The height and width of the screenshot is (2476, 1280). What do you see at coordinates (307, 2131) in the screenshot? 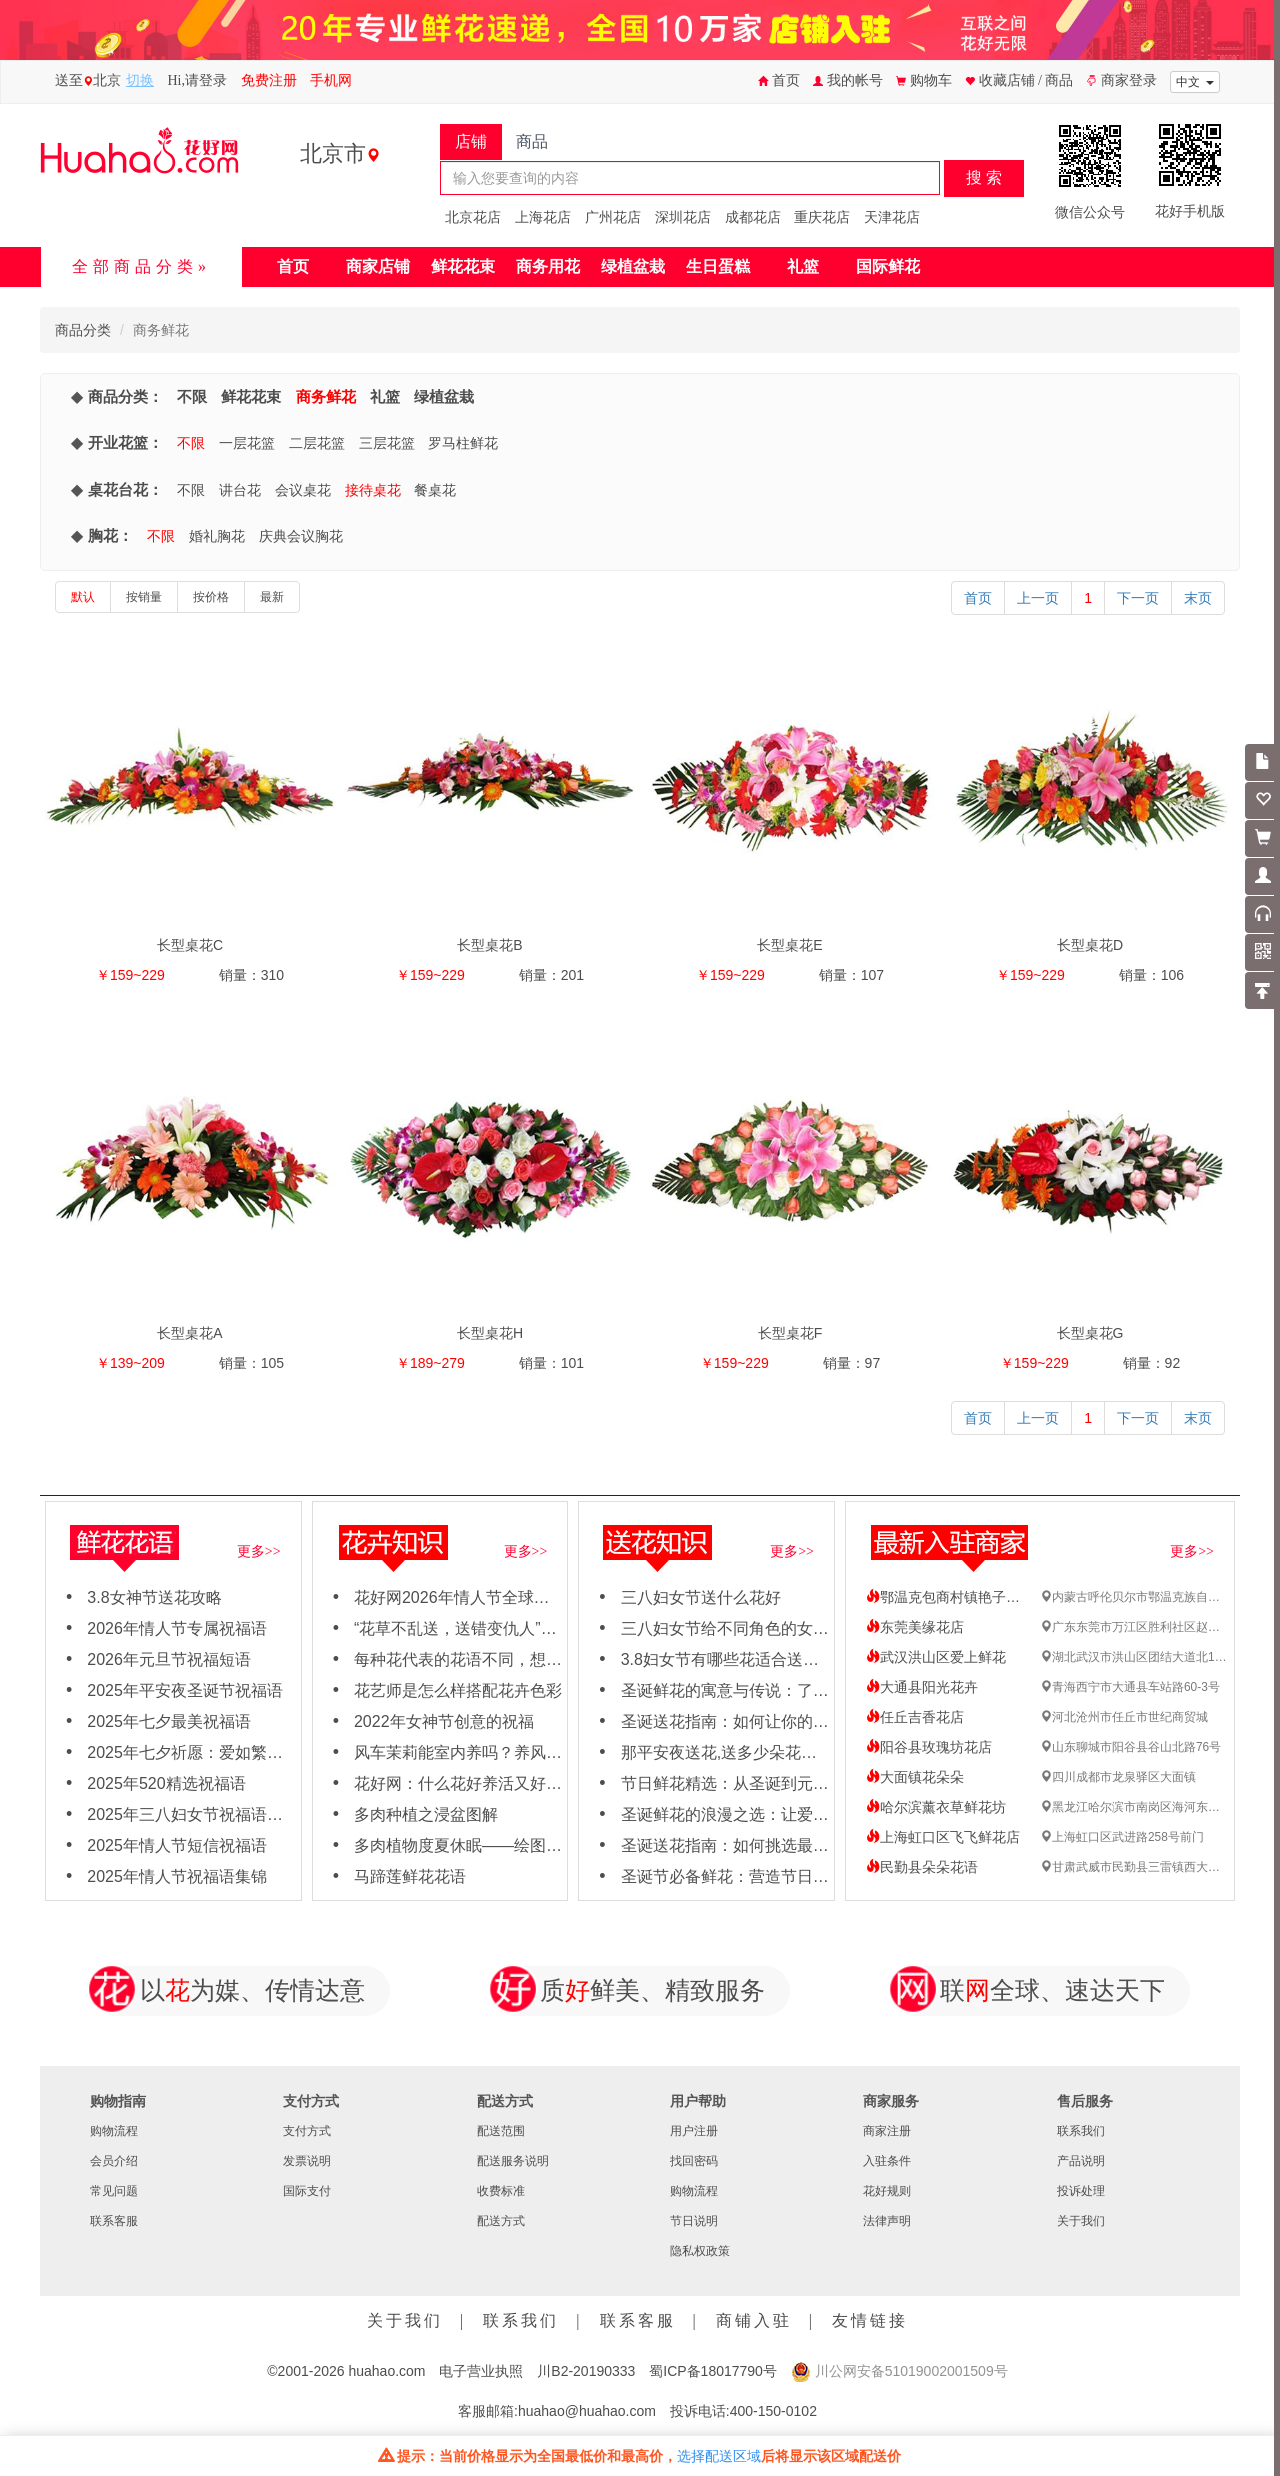
I see `支付方式` at bounding box center [307, 2131].